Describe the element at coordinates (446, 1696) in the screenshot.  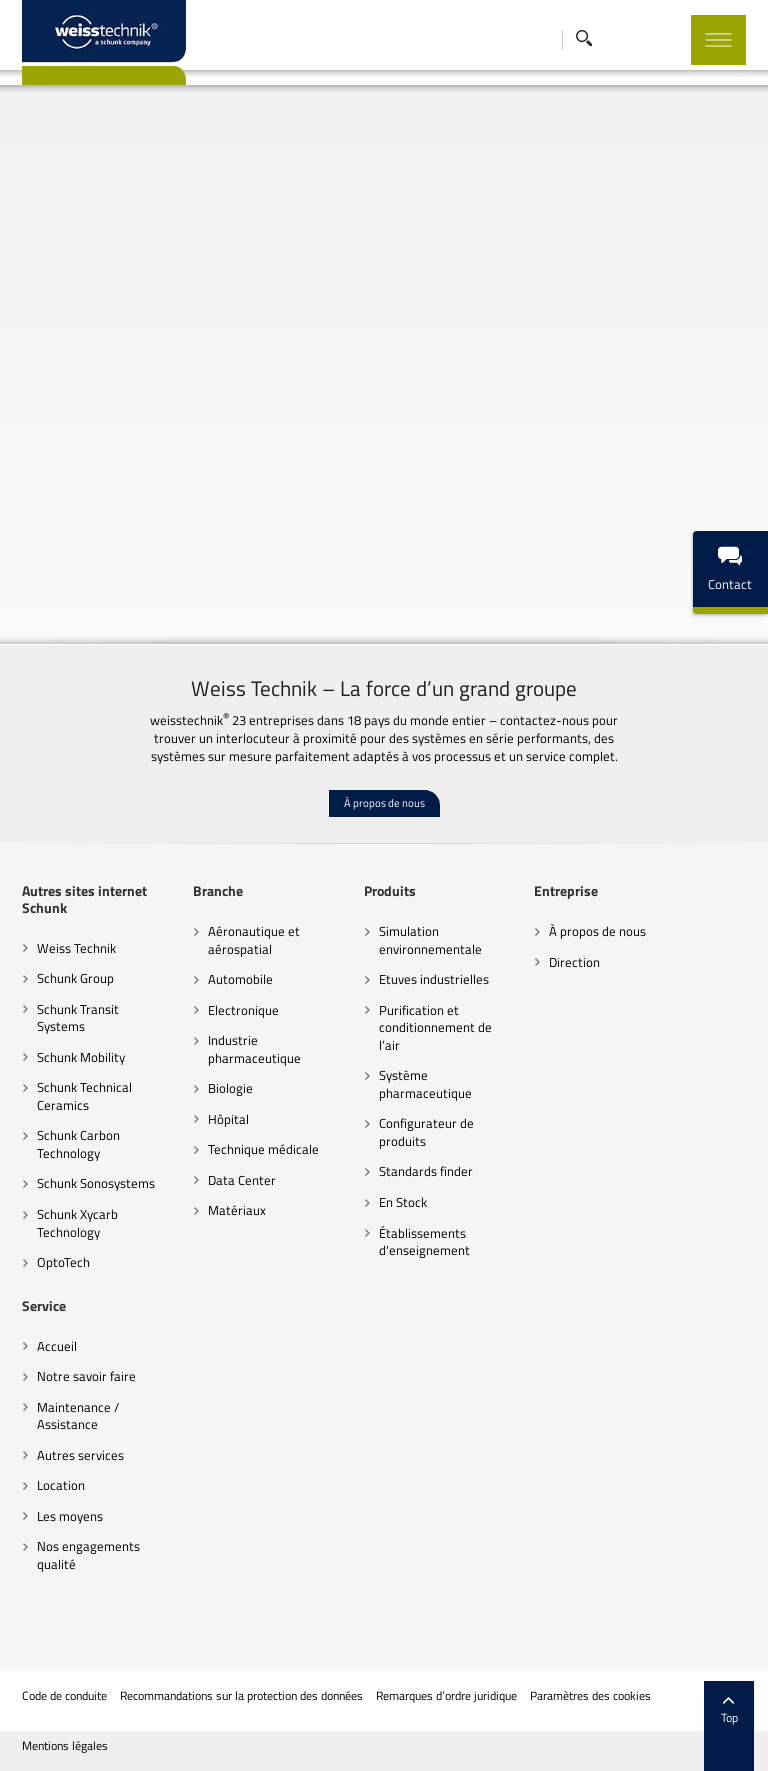
I see `Remarques d’ordre juridique` at that location.